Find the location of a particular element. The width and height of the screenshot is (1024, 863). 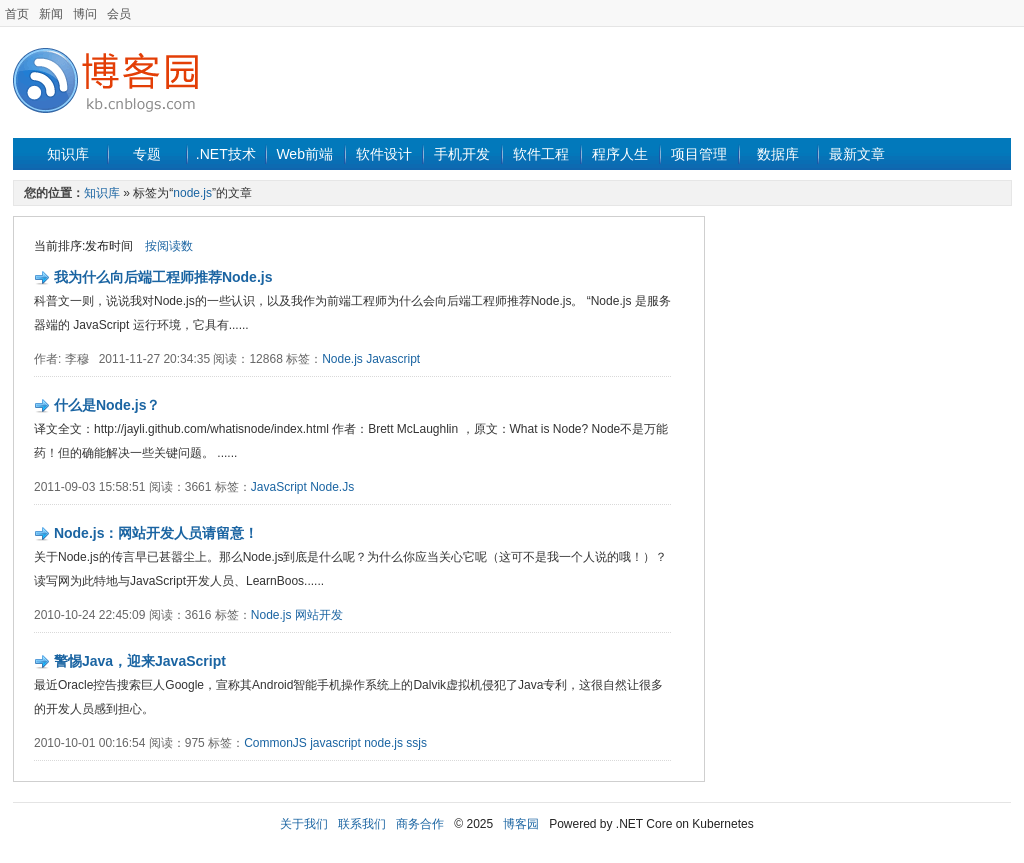

Node.js：网站开发人员请留意！ is located at coordinates (156, 533).